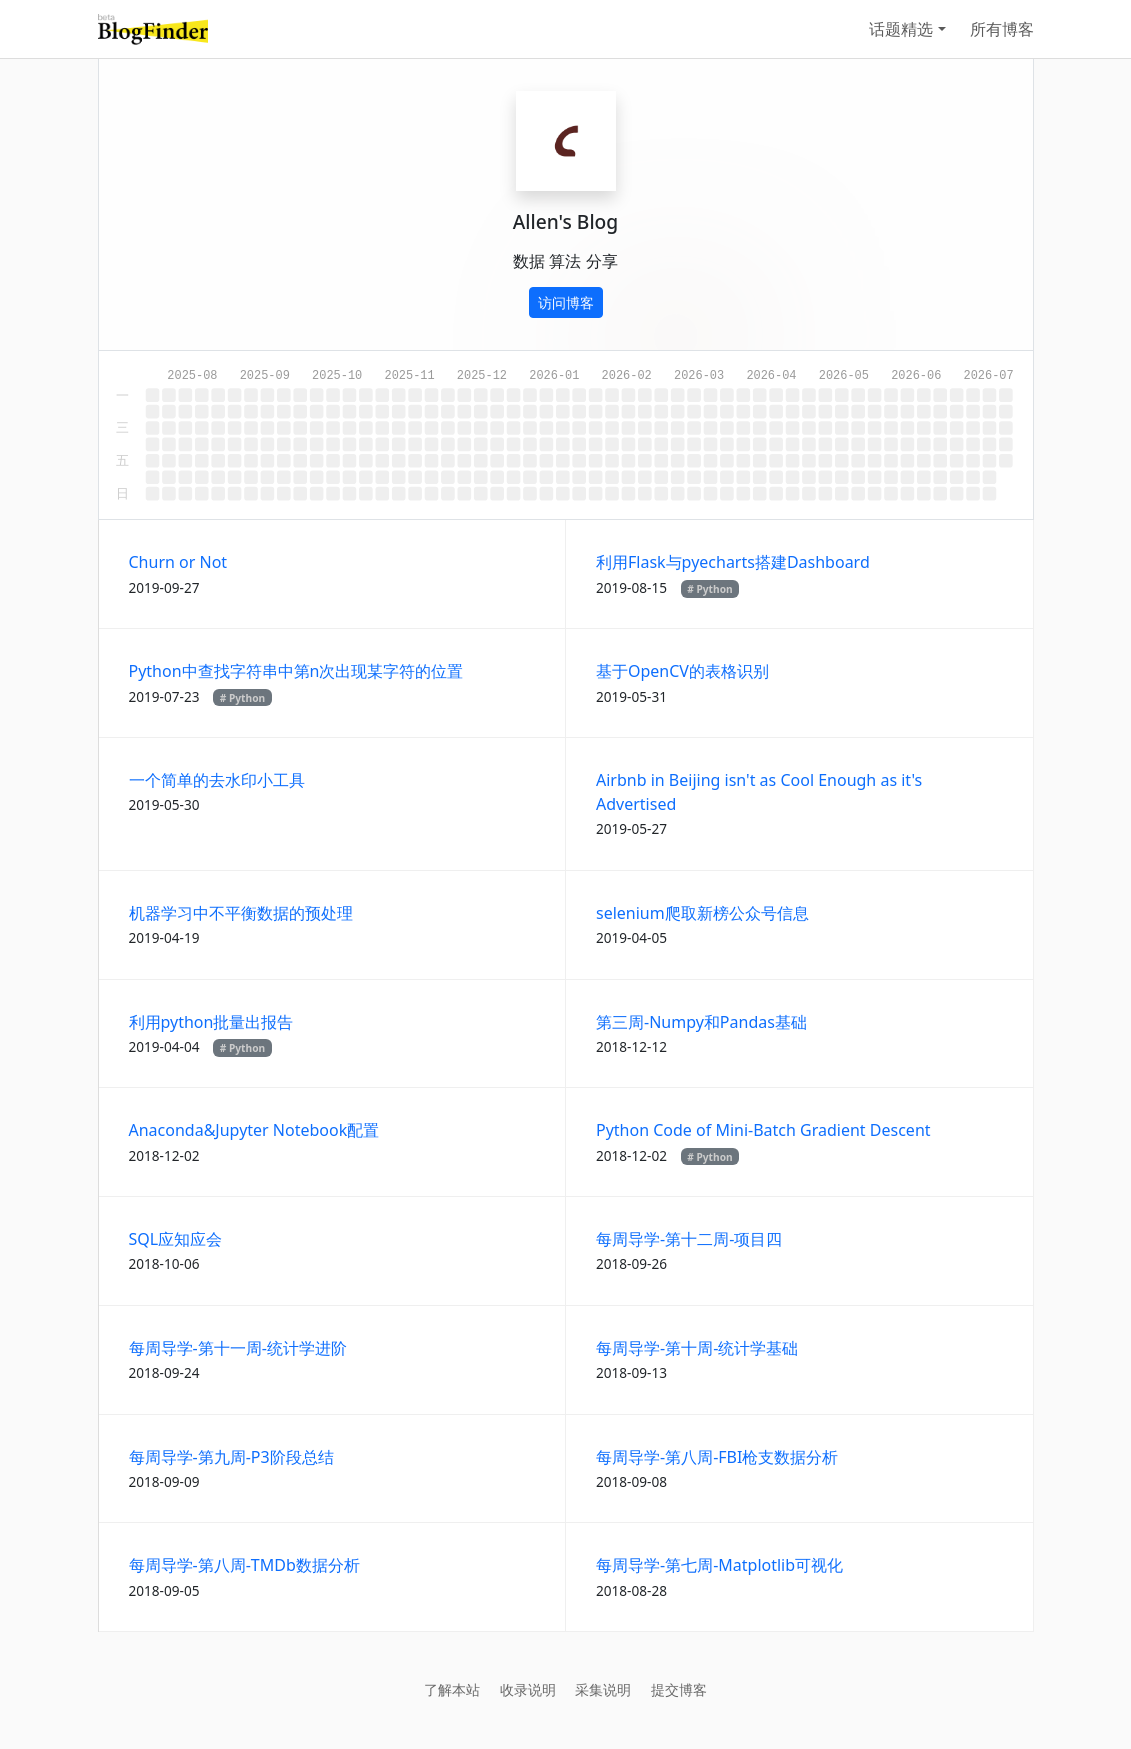 The width and height of the screenshot is (1131, 1749). What do you see at coordinates (719, 1565) in the screenshot?
I see `每周导学-第七周-Matplotlib可视化` at bounding box center [719, 1565].